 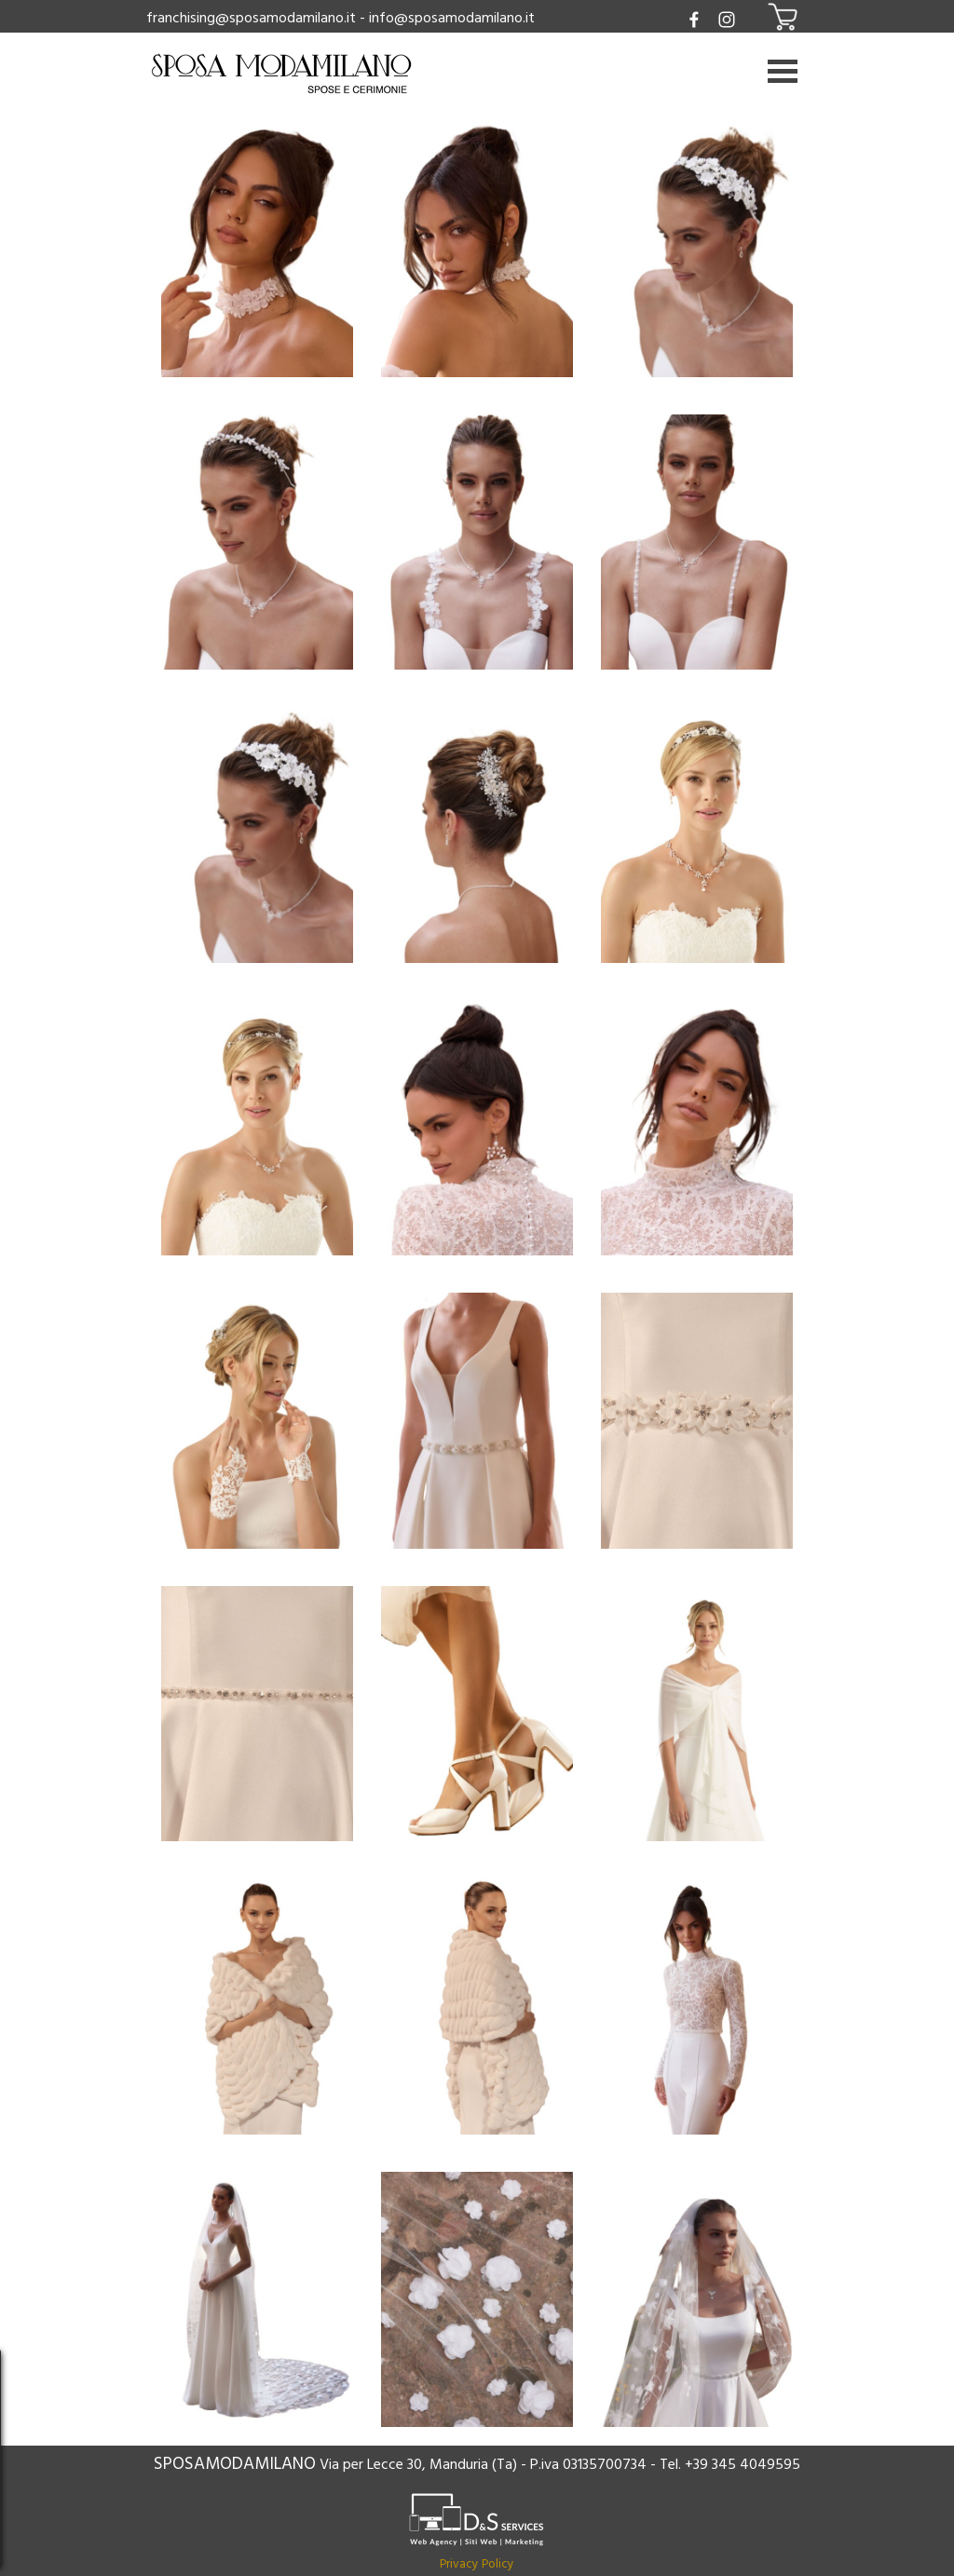 What do you see at coordinates (694, 19) in the screenshot?
I see `[facebook]` at bounding box center [694, 19].